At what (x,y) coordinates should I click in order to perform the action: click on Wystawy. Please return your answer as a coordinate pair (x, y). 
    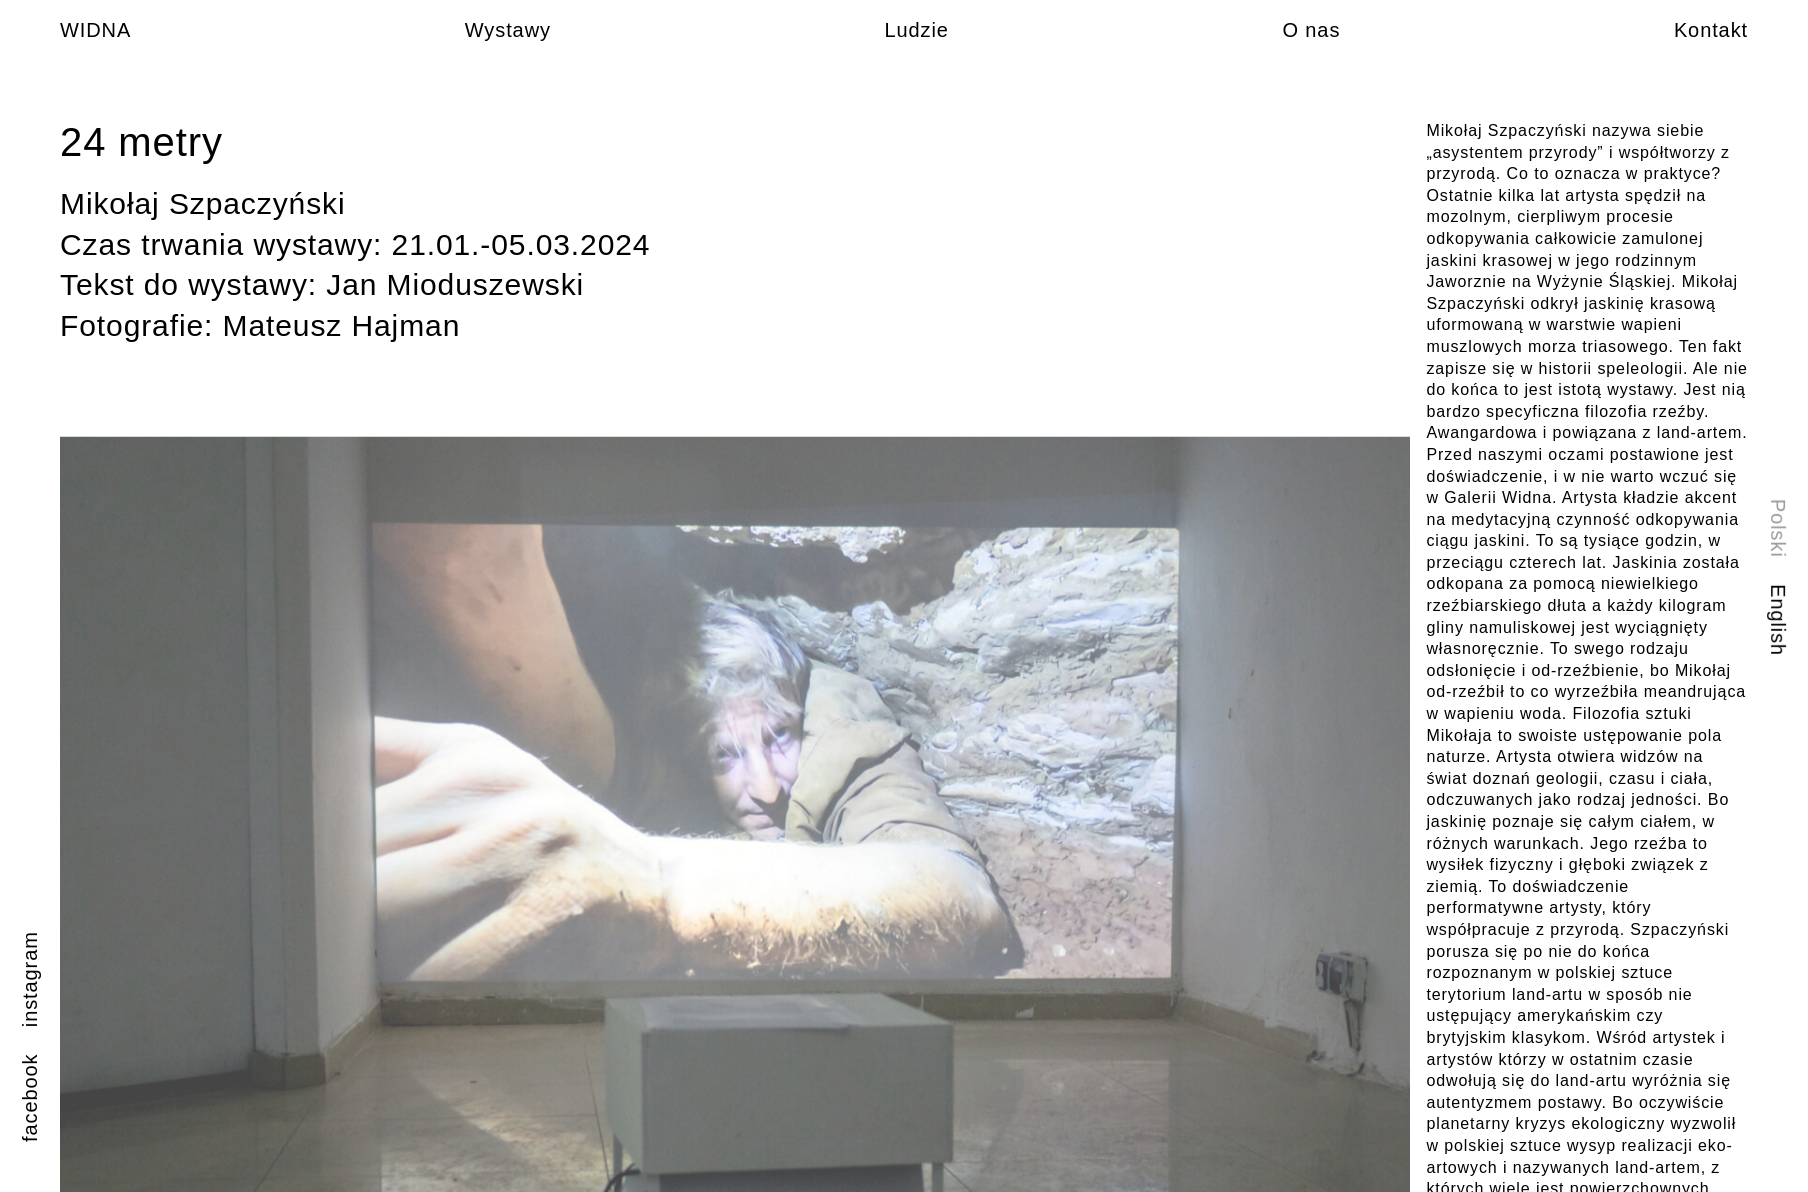
    Looking at the image, I should click on (508, 30).